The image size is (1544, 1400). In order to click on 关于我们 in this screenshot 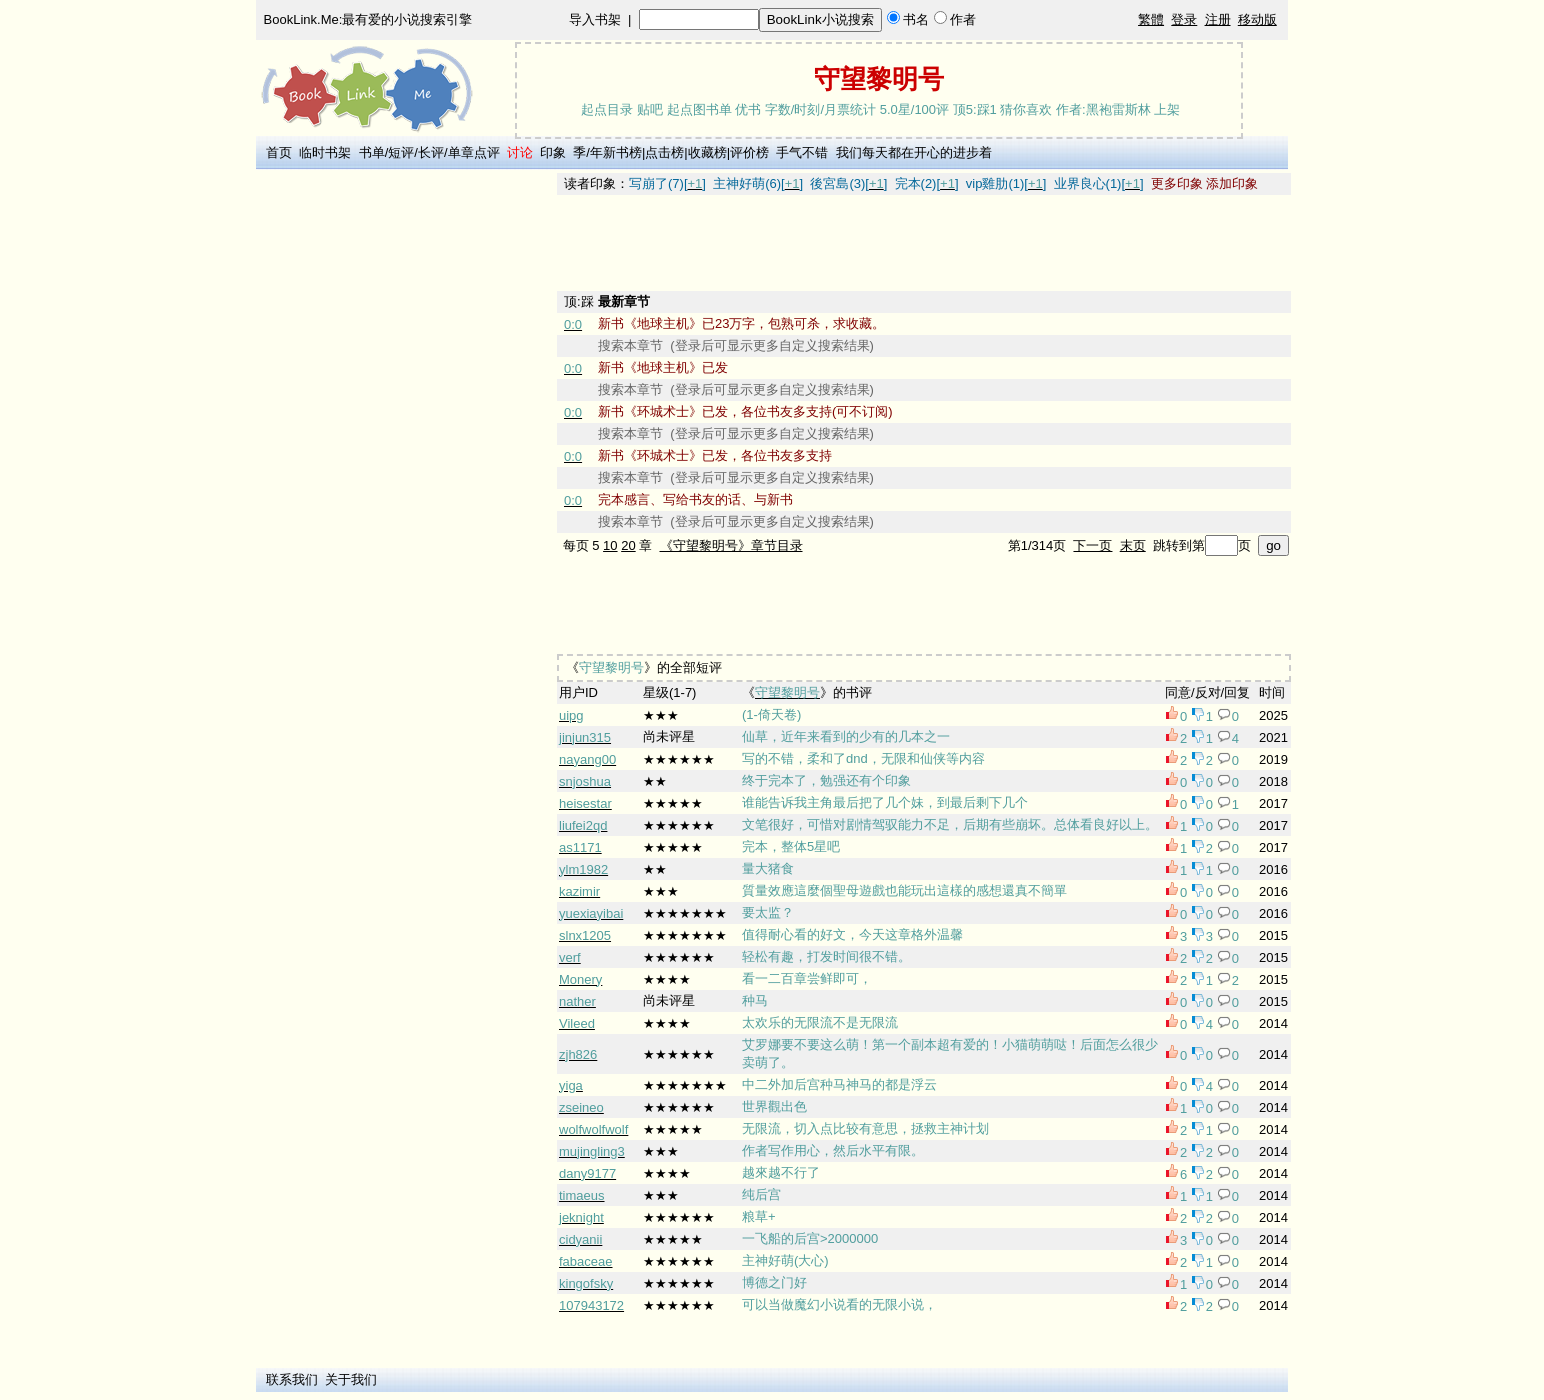, I will do `click(351, 1379)`.